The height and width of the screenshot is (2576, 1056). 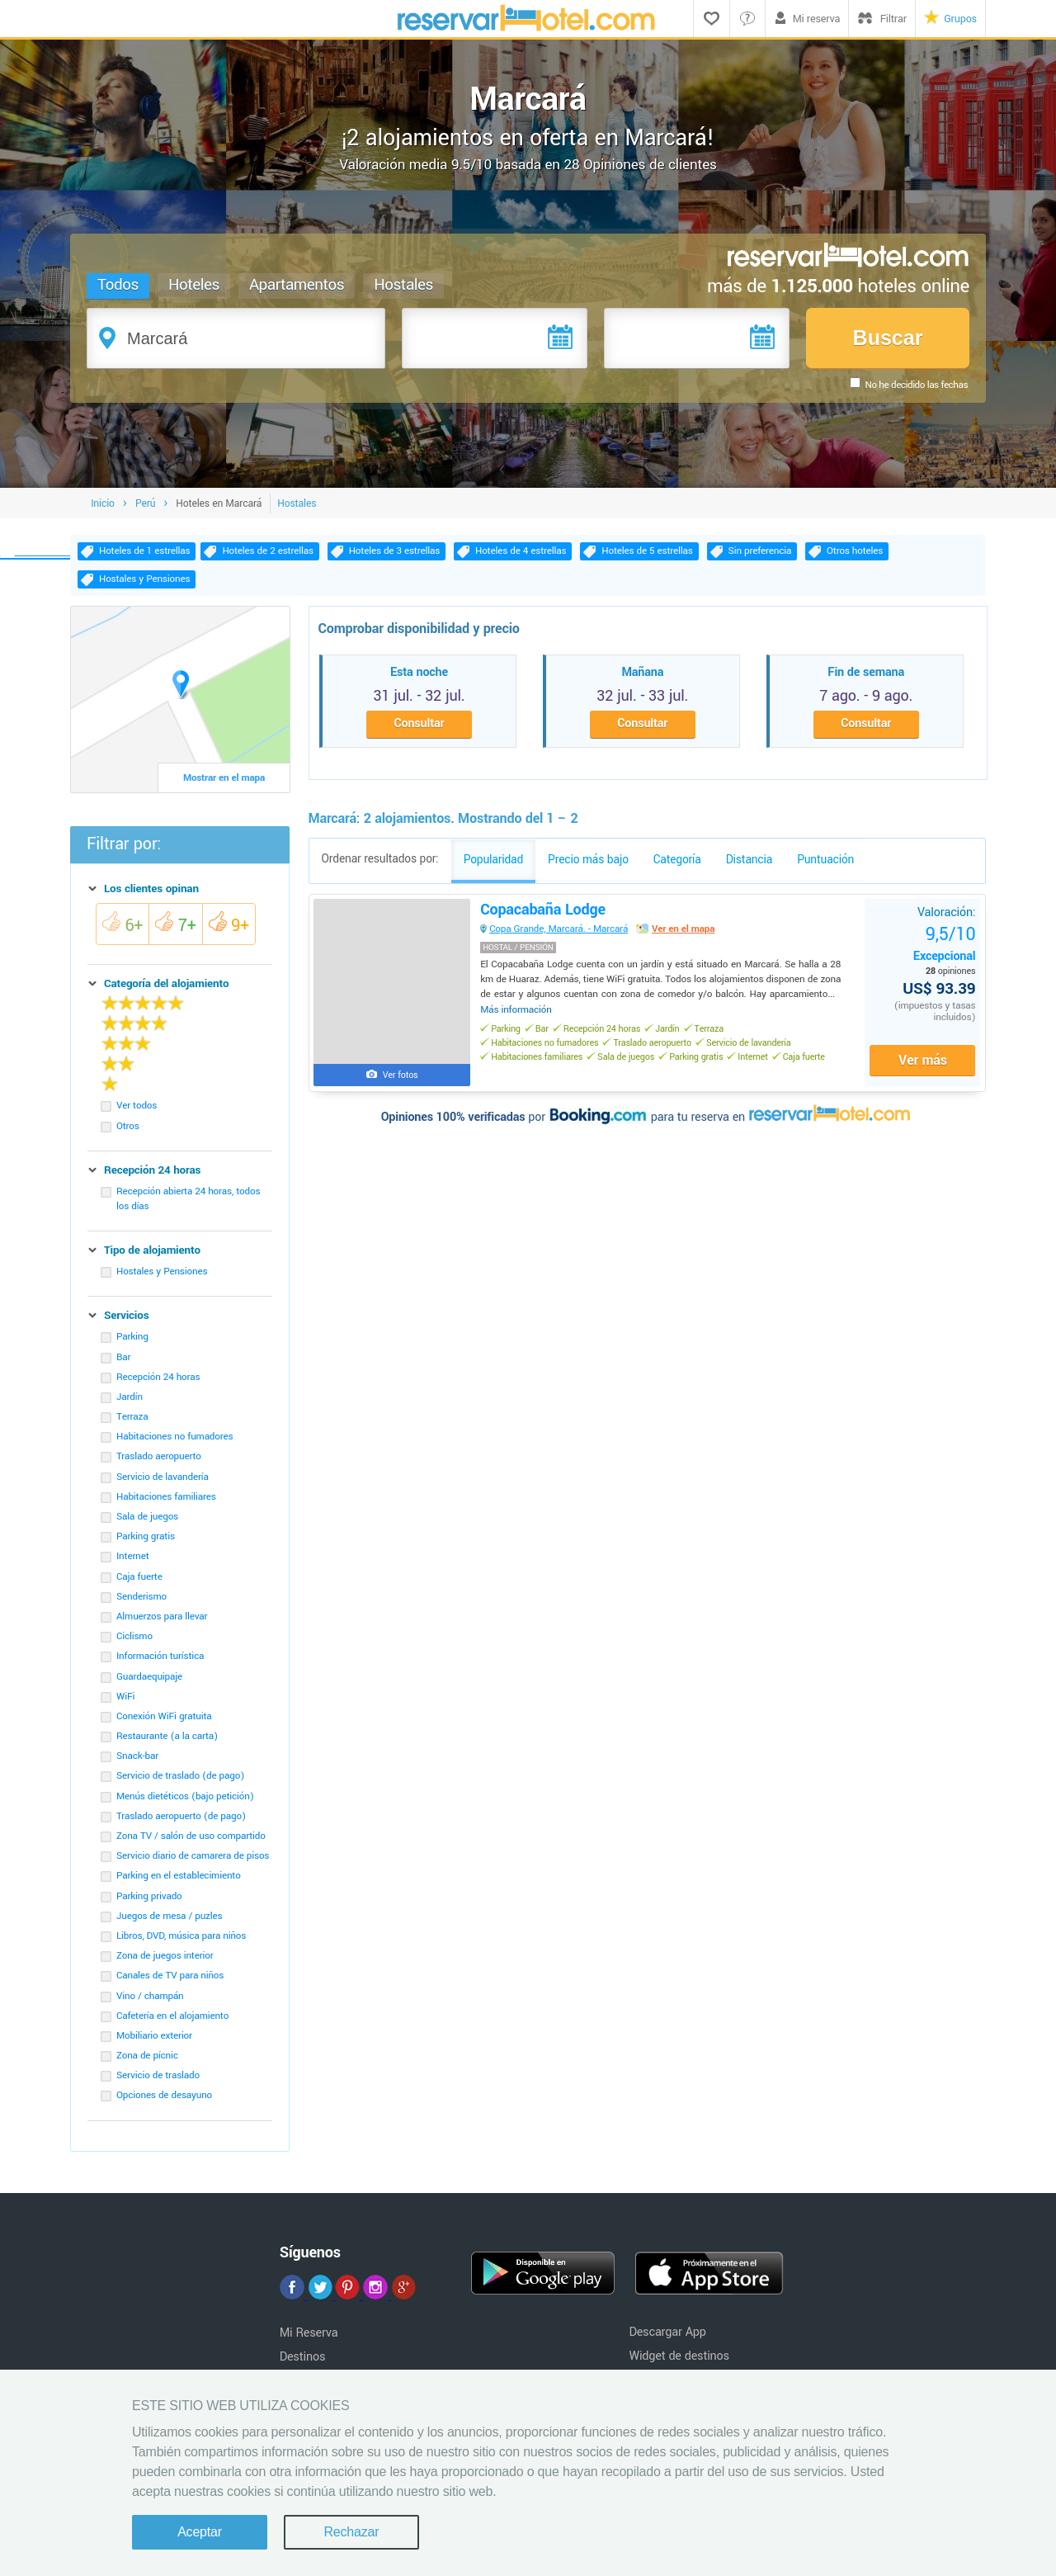 I want to click on Apartamentos, so click(x=297, y=284).